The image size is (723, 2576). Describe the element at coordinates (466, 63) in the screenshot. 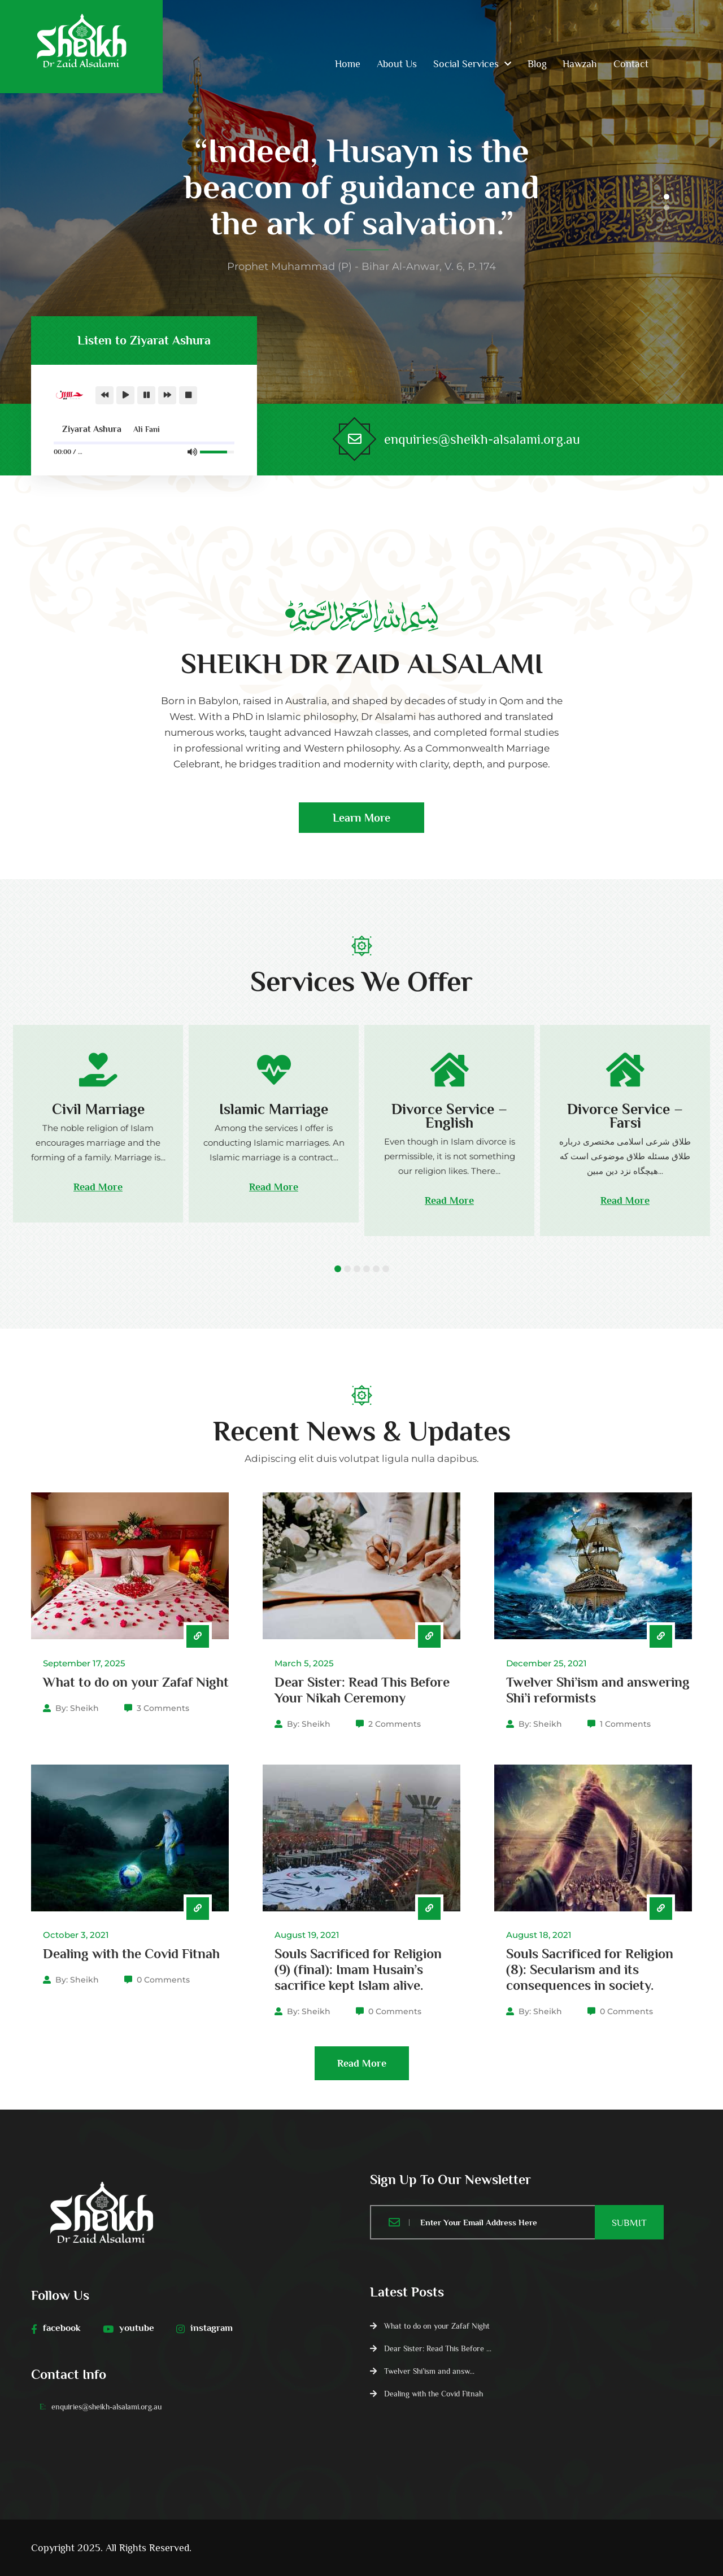

I see `Social Services` at that location.